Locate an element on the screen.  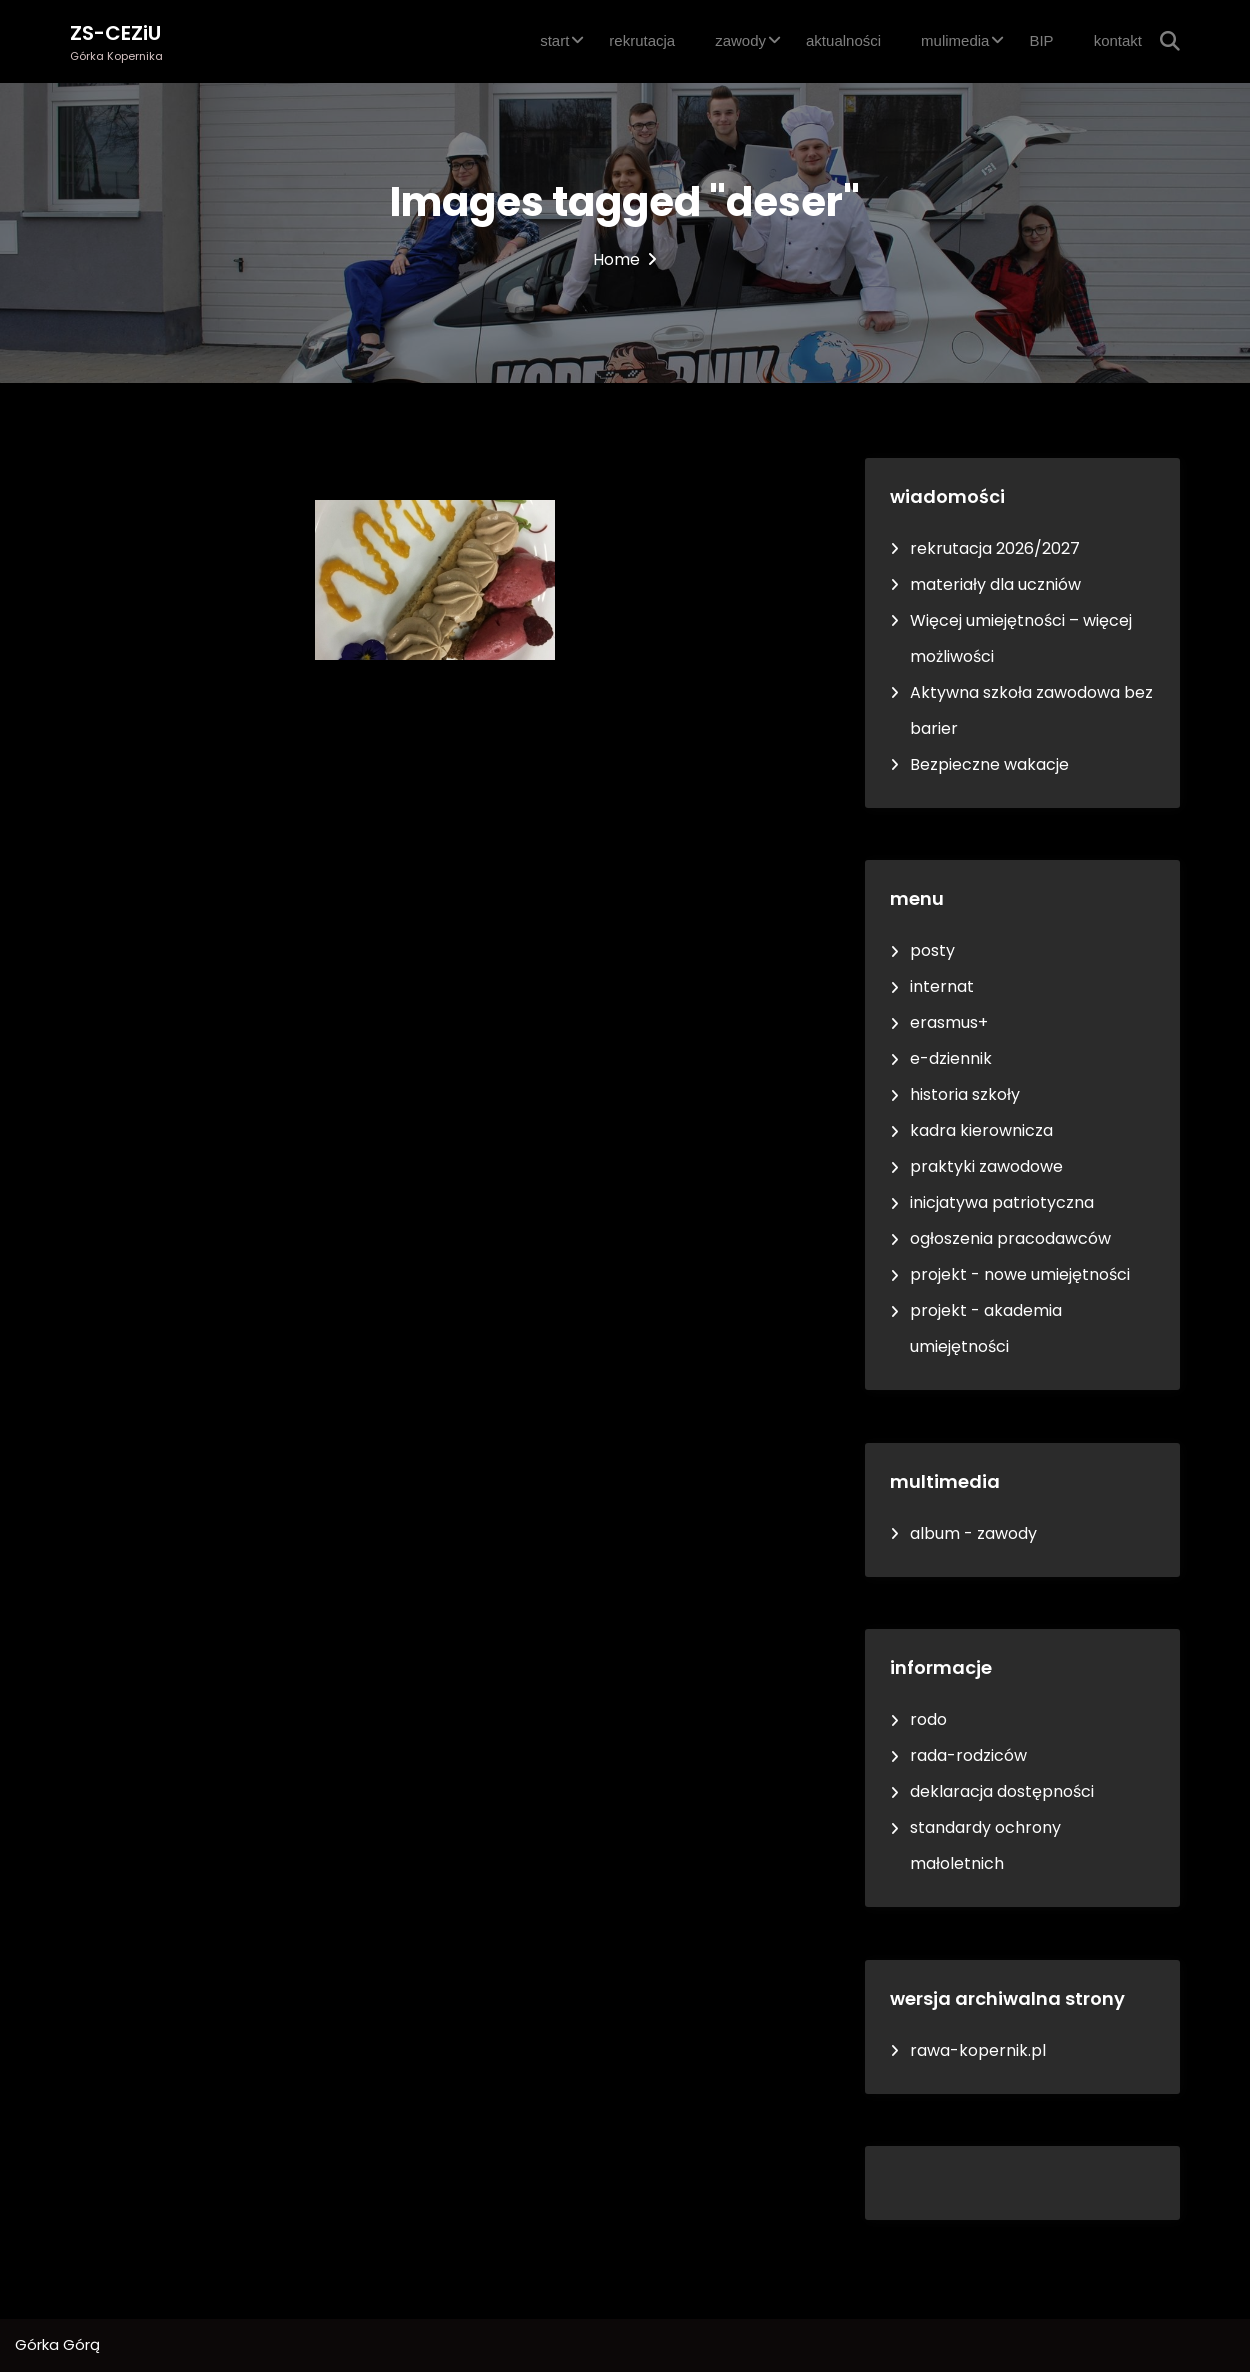
deklaracja dostępności is located at coordinates (1002, 1791).